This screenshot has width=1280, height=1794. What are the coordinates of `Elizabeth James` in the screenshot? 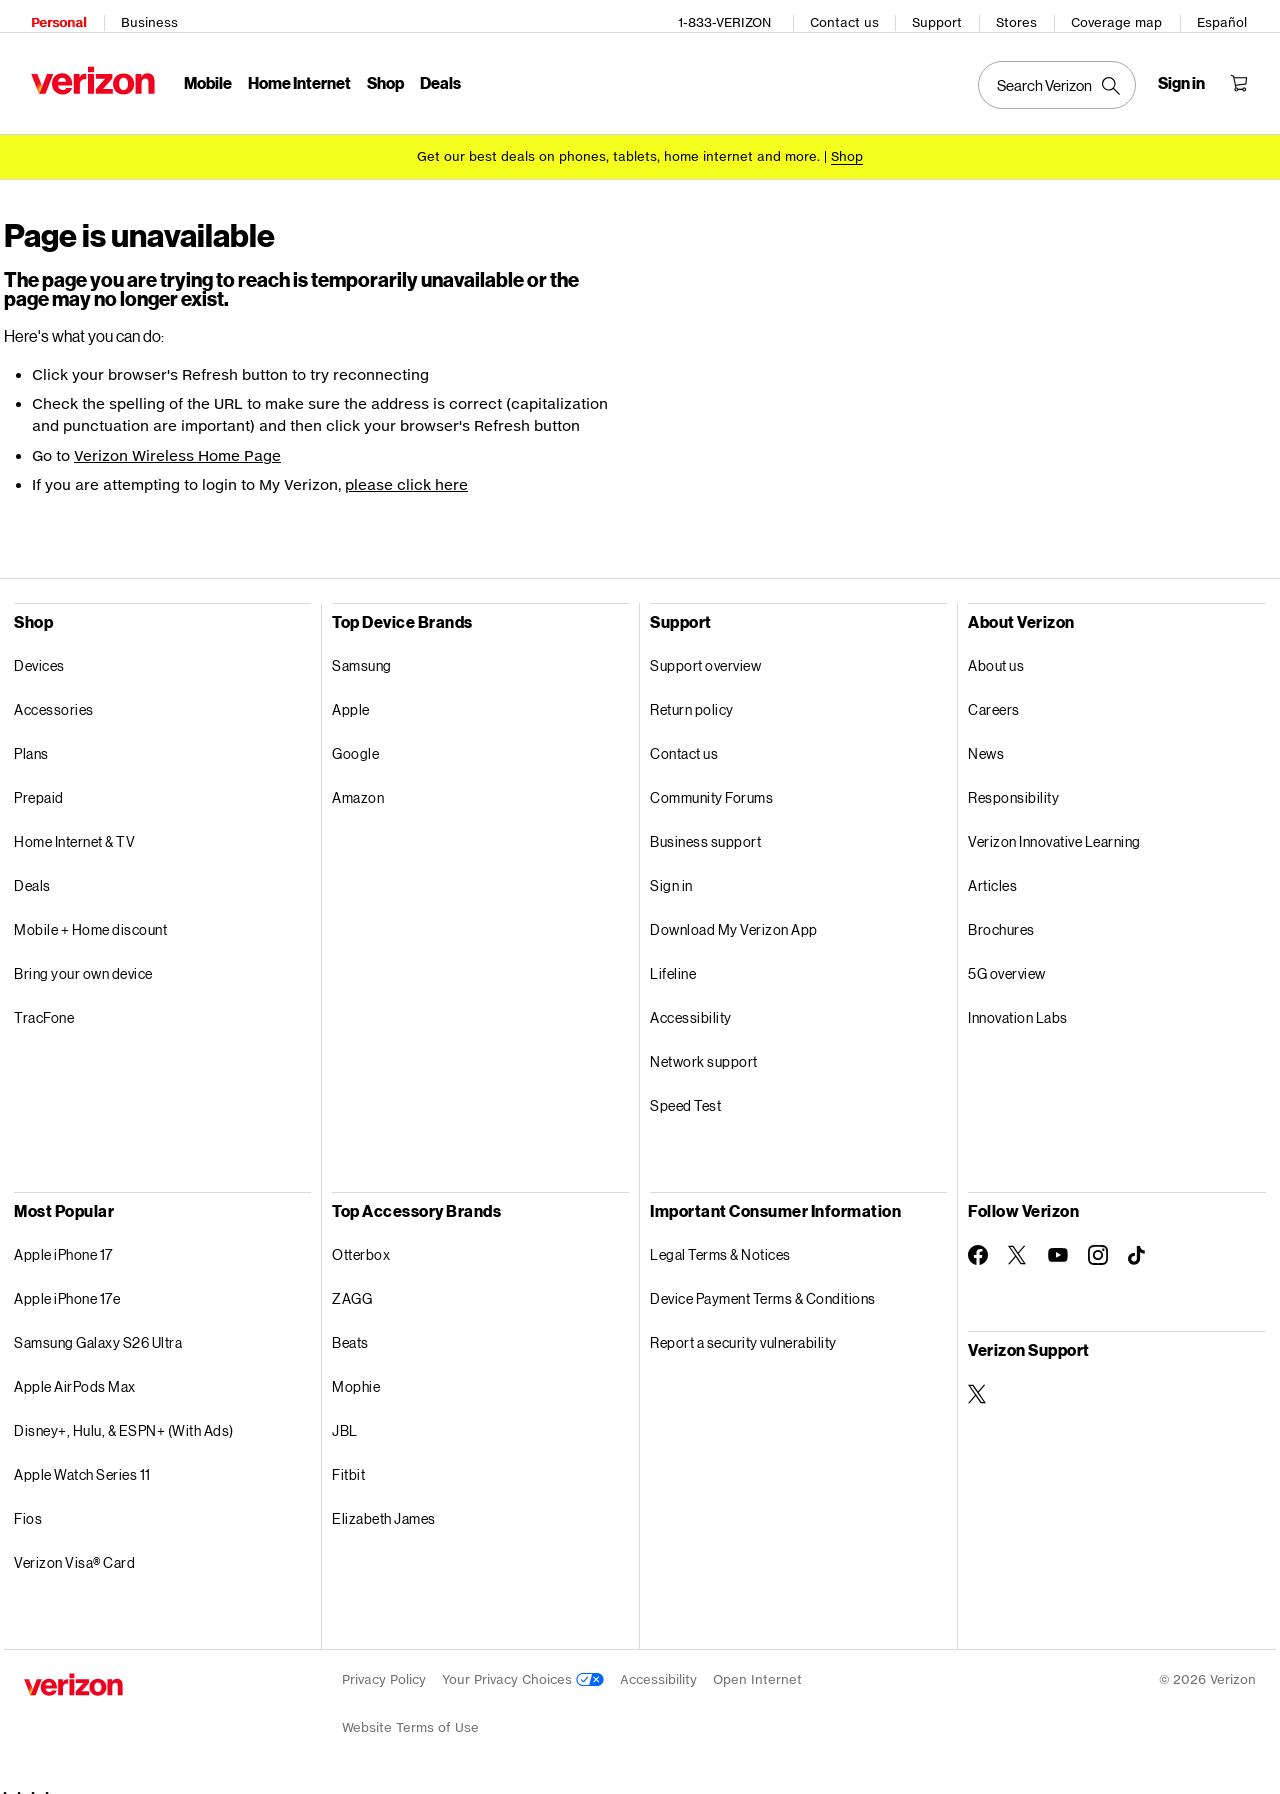 It's located at (384, 1504).